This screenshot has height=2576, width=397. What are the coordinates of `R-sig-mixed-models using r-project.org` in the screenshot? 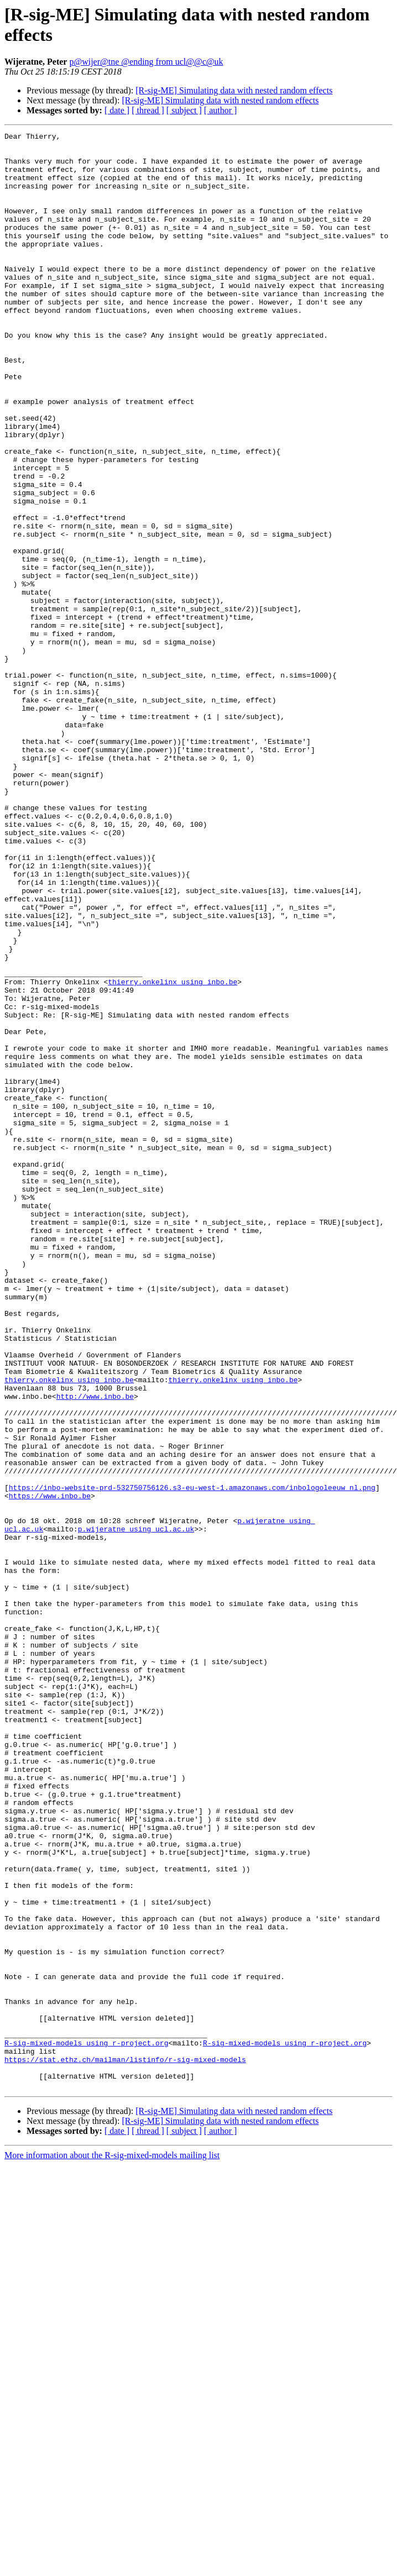 It's located at (86, 2426).